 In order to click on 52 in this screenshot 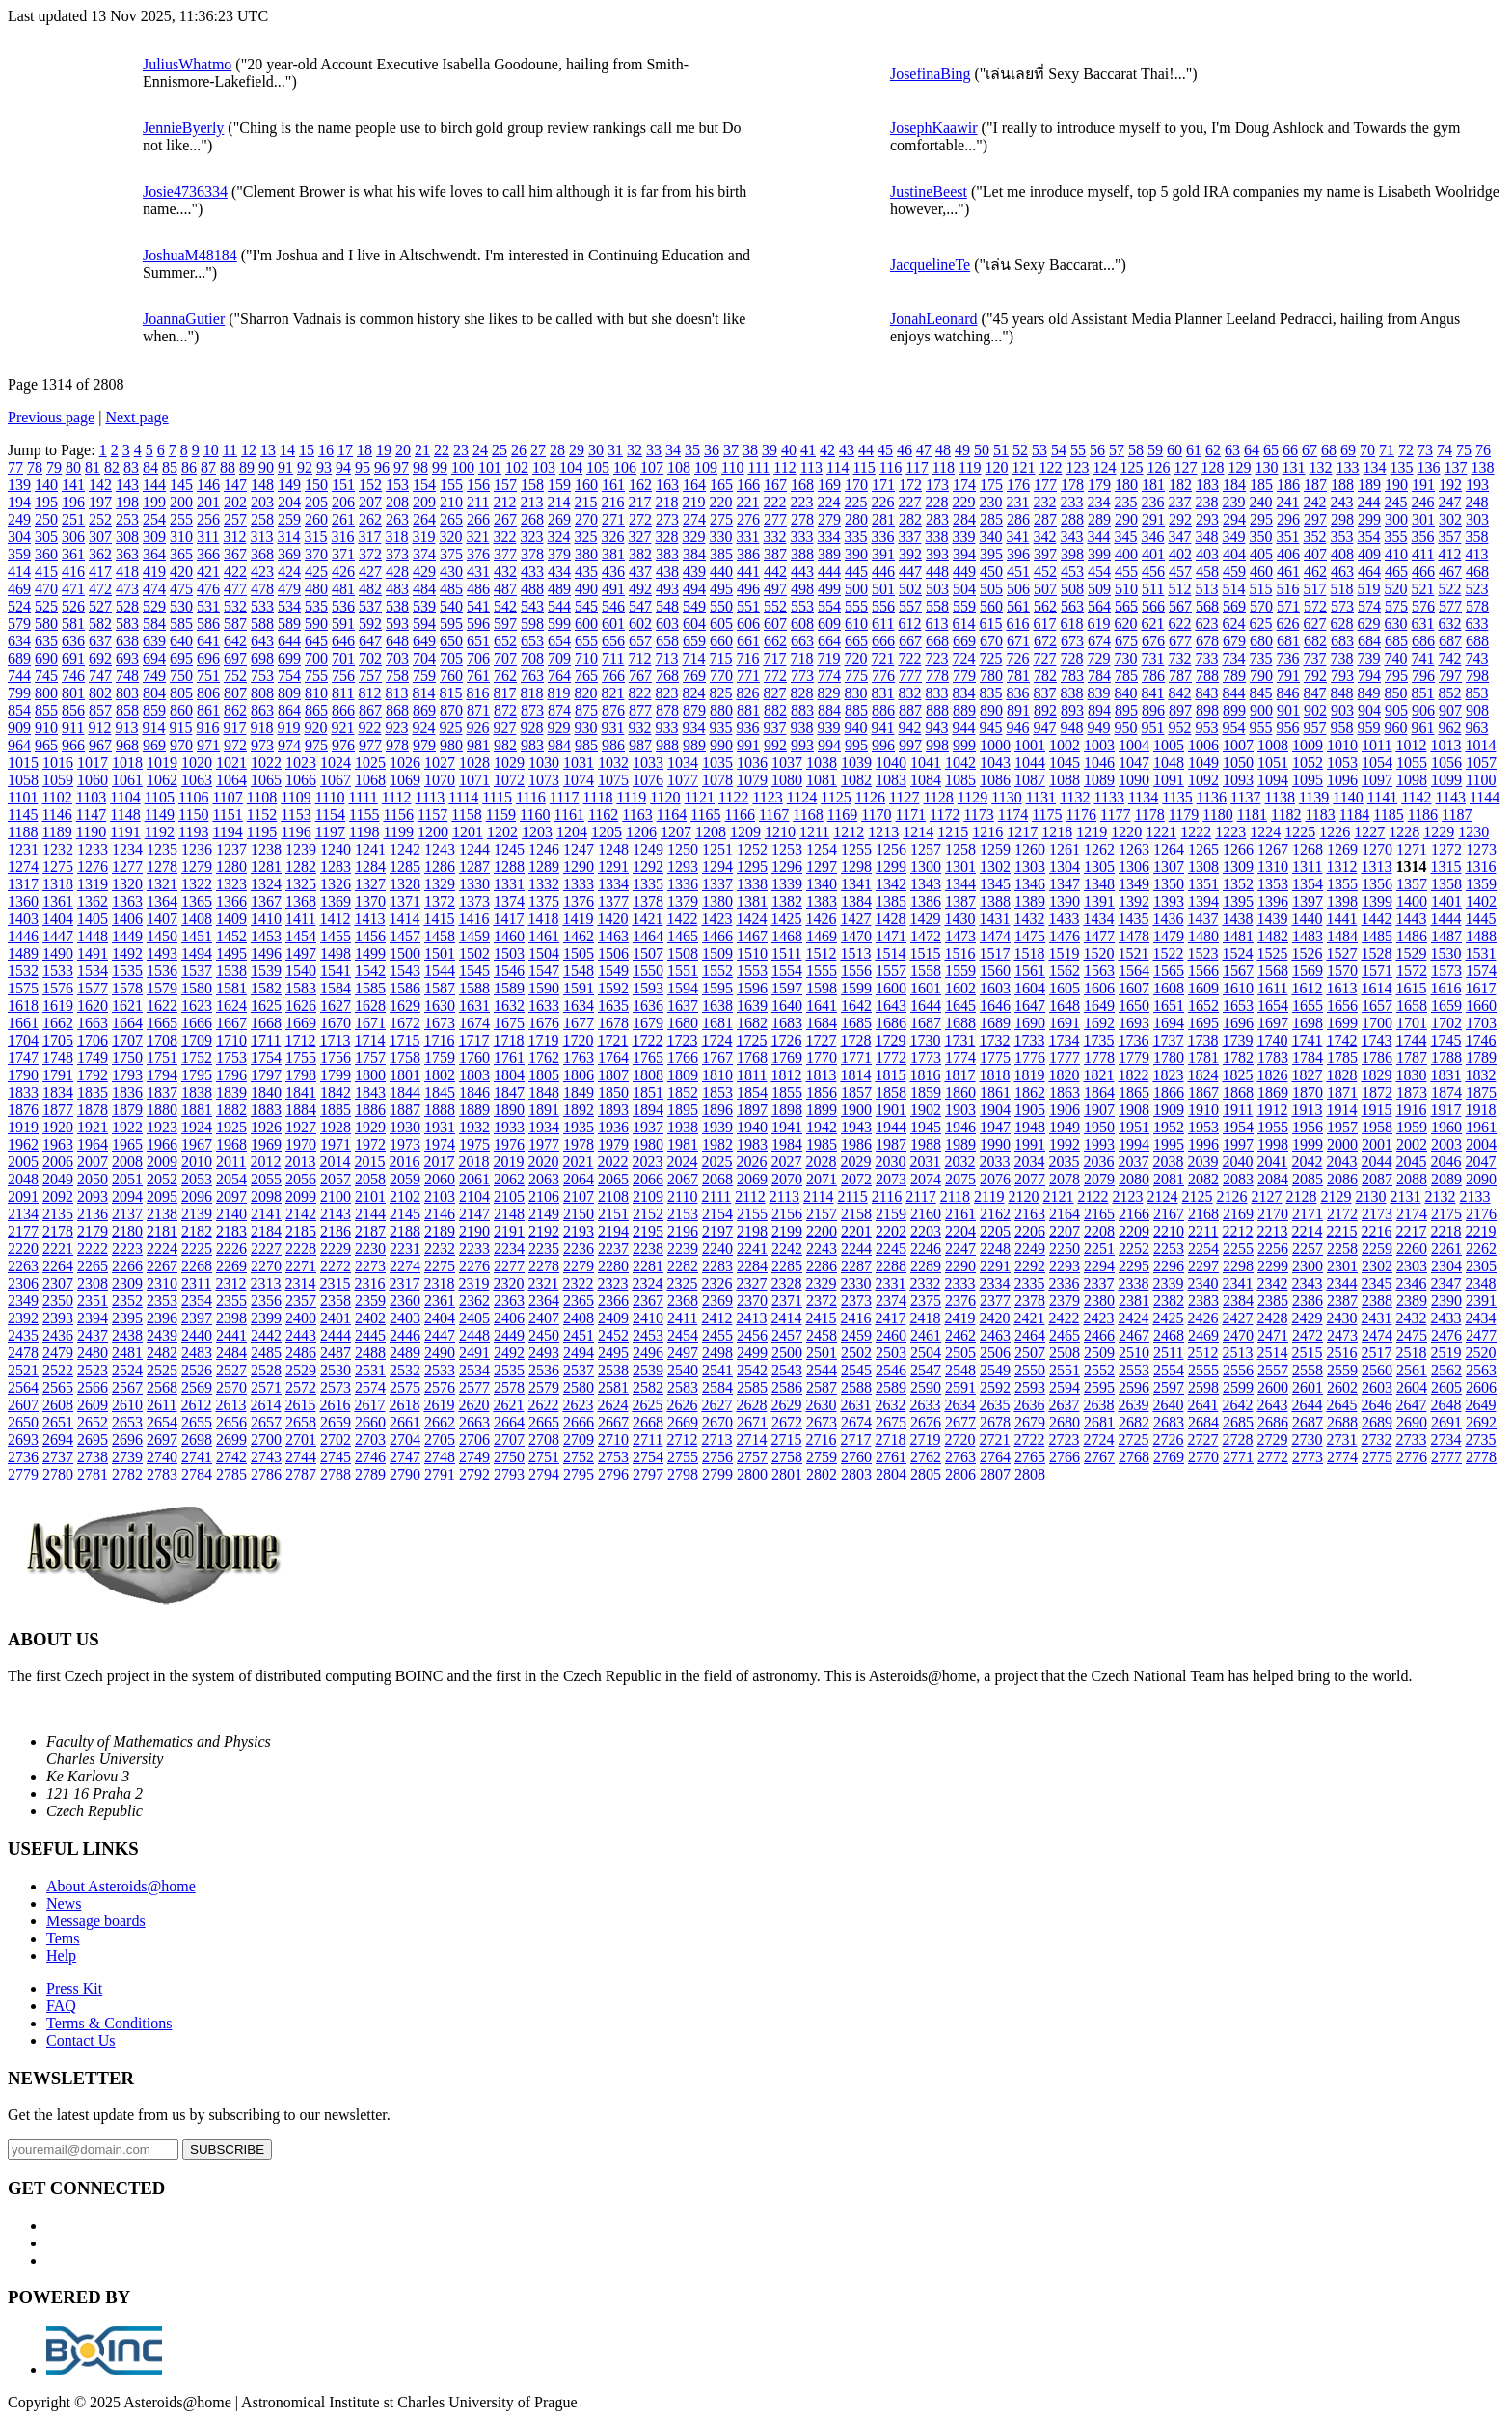, I will do `click(1020, 450)`.